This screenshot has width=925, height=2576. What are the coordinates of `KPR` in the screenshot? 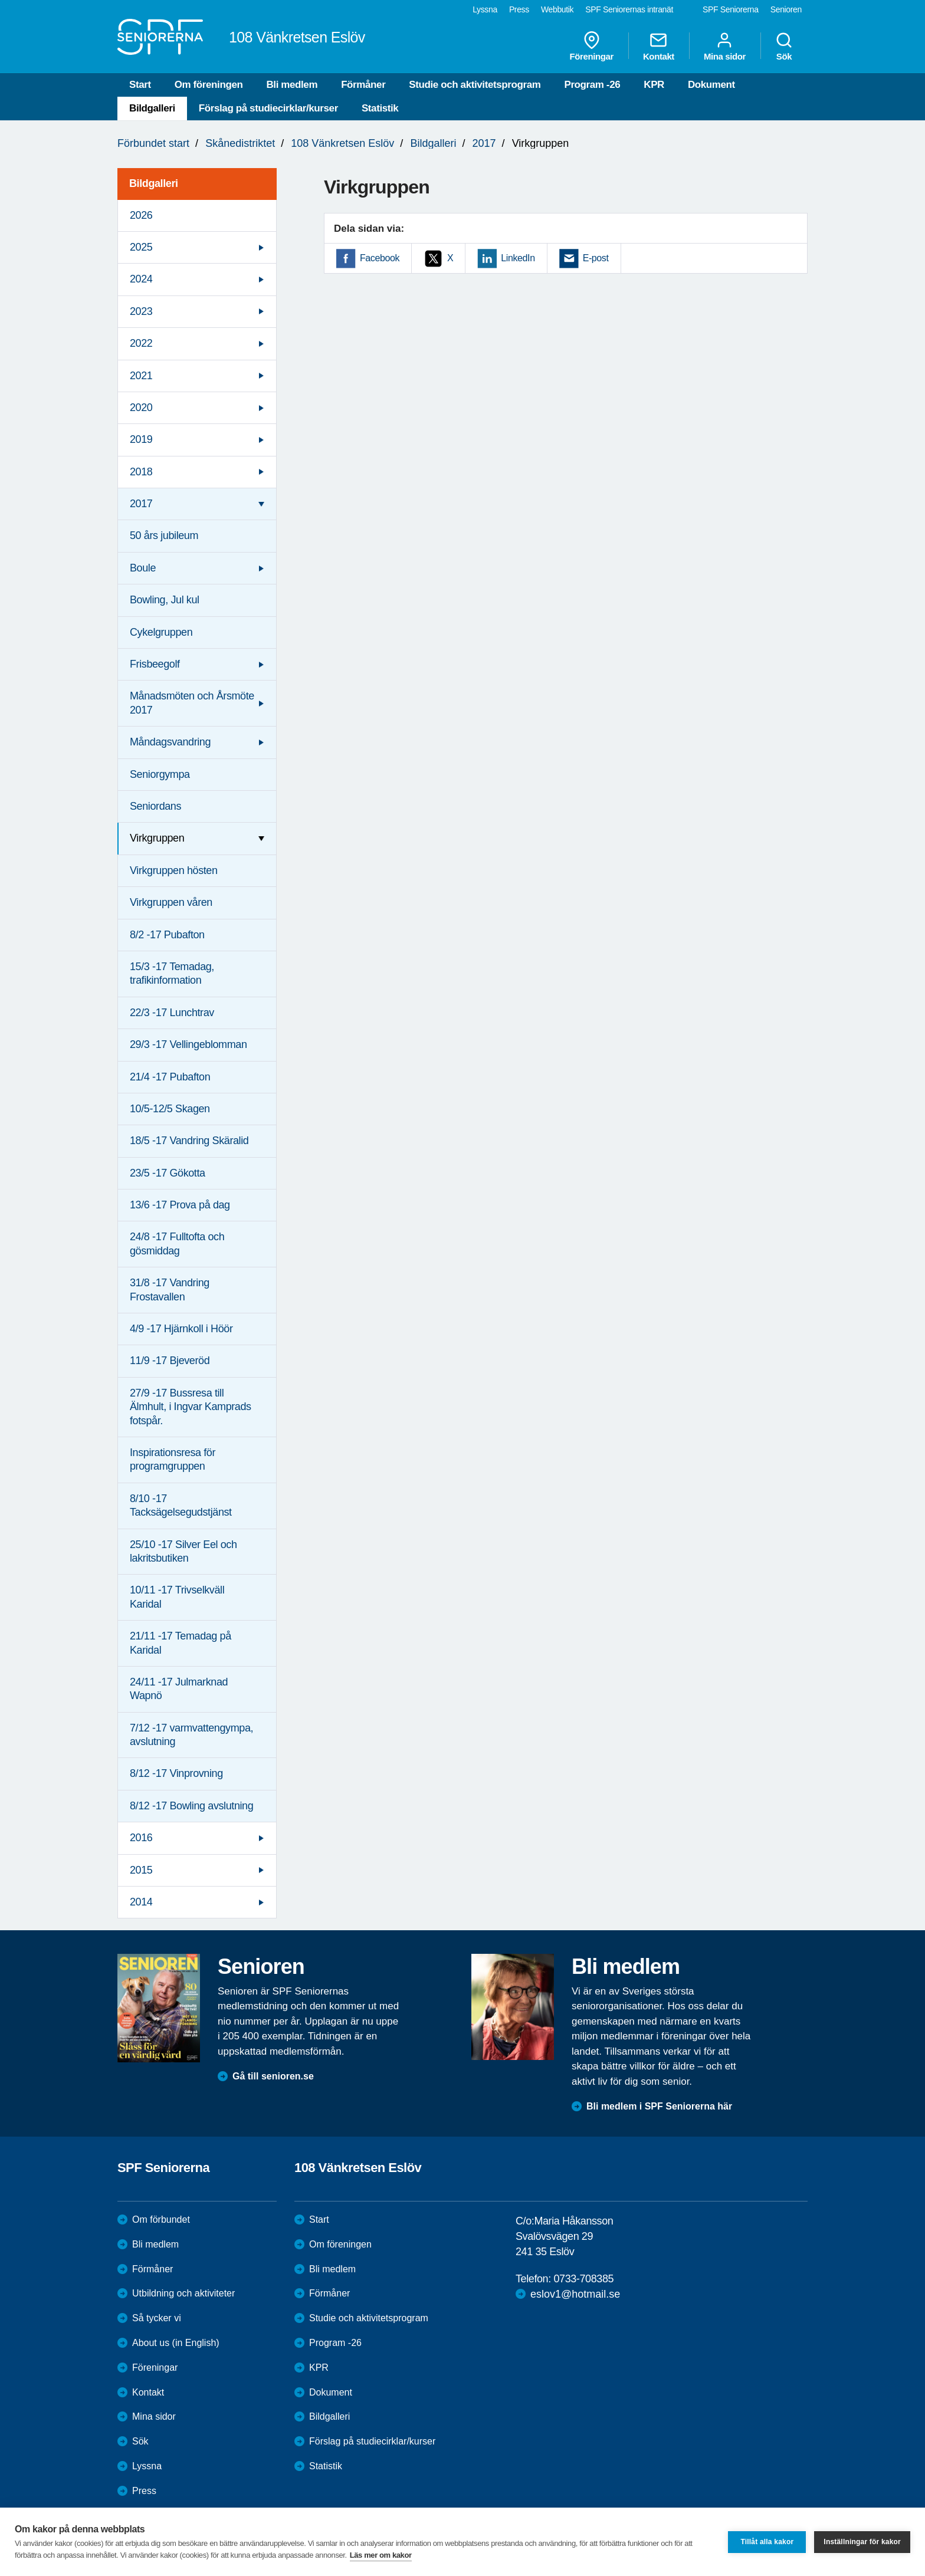 It's located at (654, 84).